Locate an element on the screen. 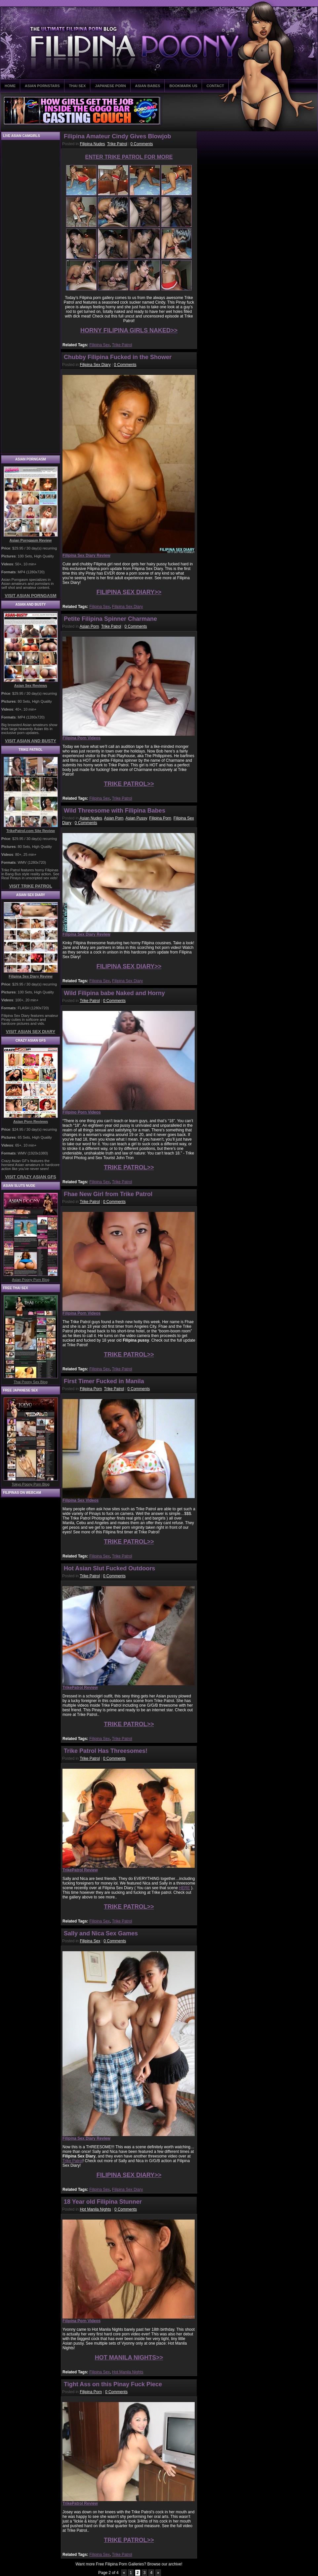  Chubby Filipina Fucked in the Shower is located at coordinates (118, 357).